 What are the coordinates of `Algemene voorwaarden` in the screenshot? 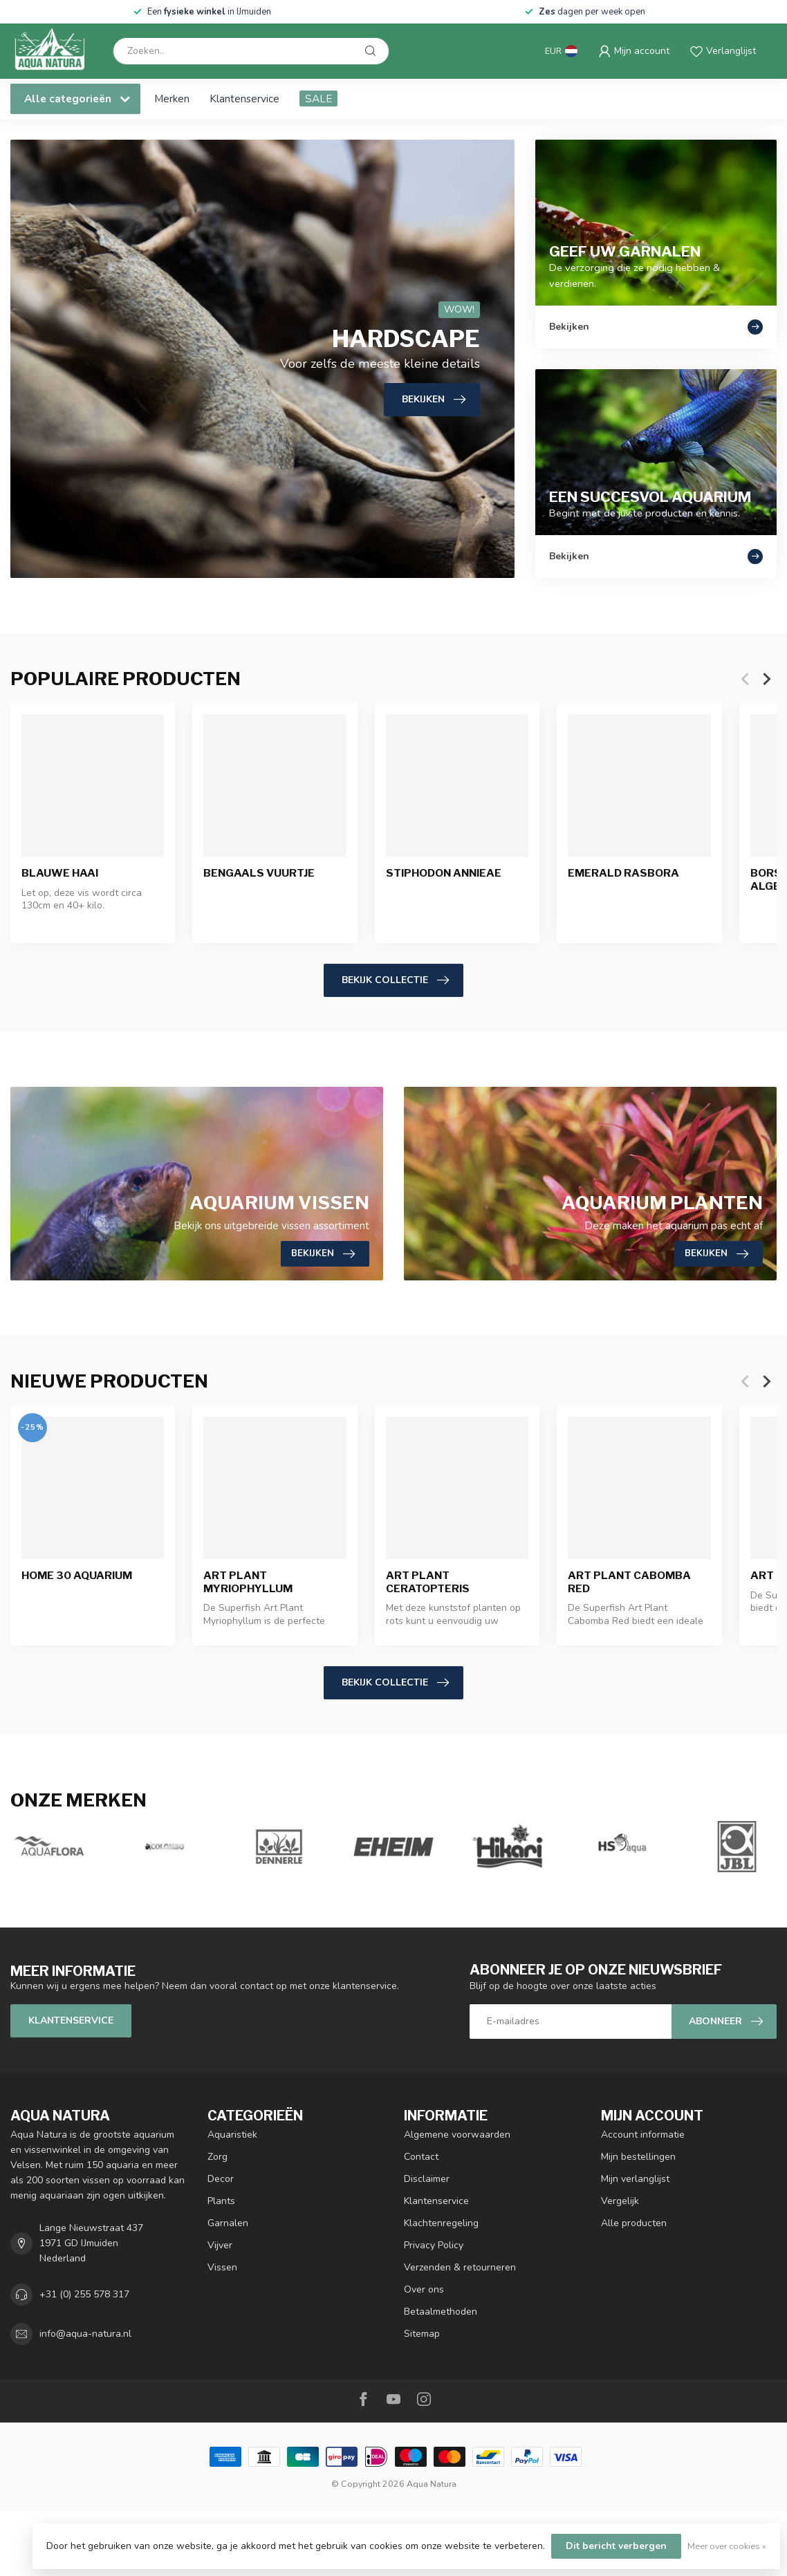 It's located at (457, 2134).